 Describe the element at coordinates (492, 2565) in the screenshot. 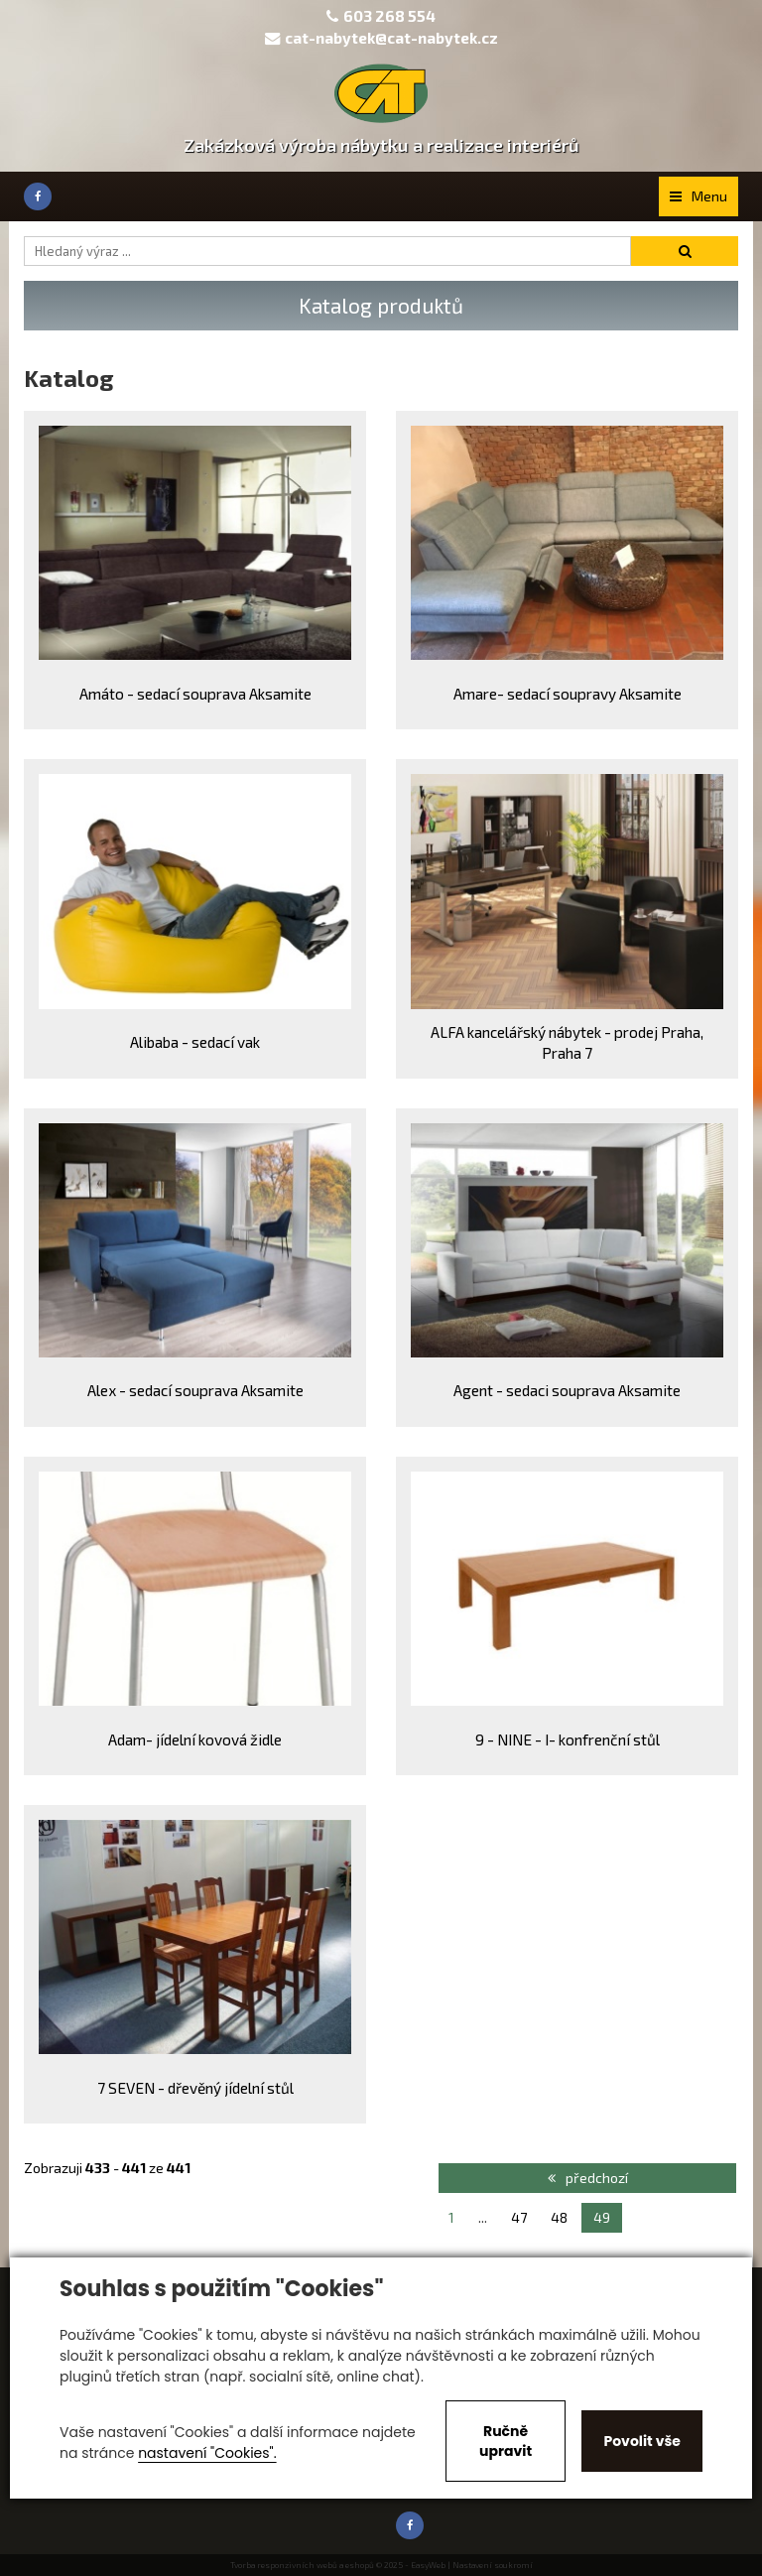

I see `Nastavení soukromí` at that location.